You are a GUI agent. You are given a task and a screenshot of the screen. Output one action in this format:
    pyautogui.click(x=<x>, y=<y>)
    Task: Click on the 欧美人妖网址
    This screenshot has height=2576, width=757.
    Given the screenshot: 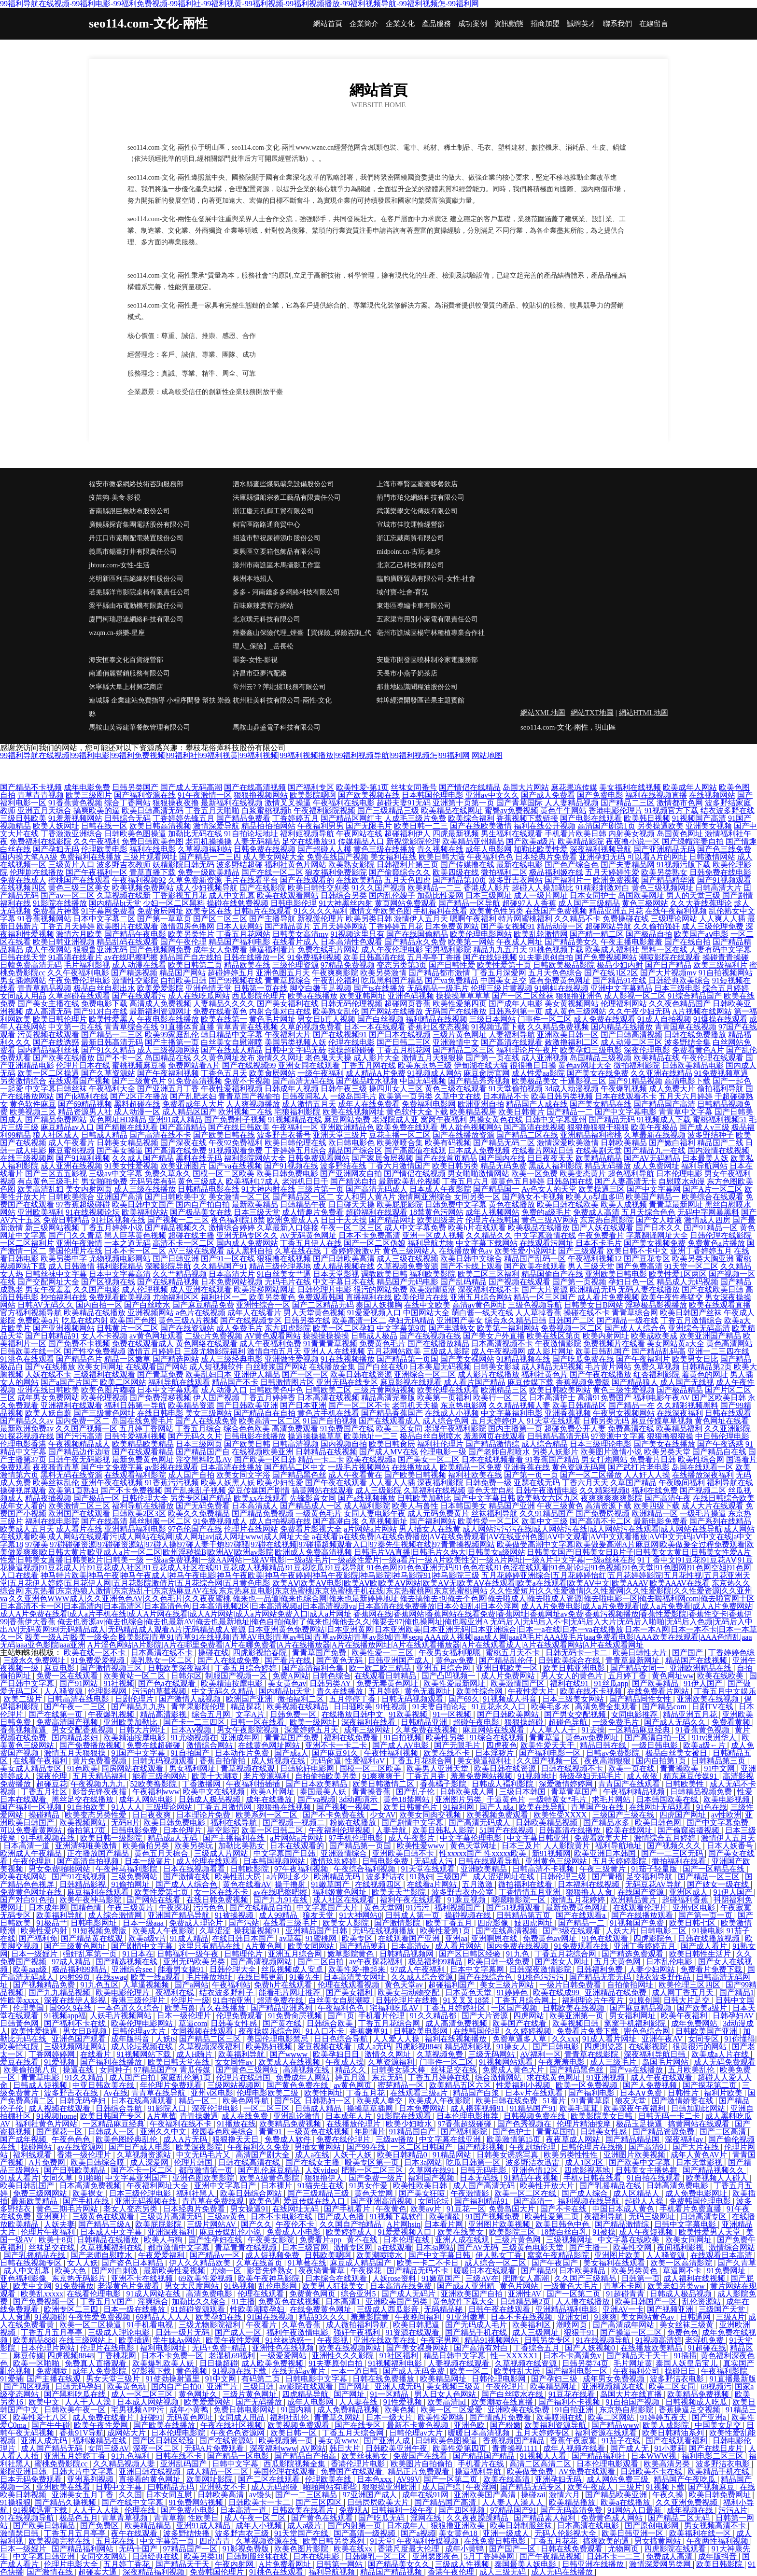 What is the action you would take?
    pyautogui.click(x=56, y=826)
    